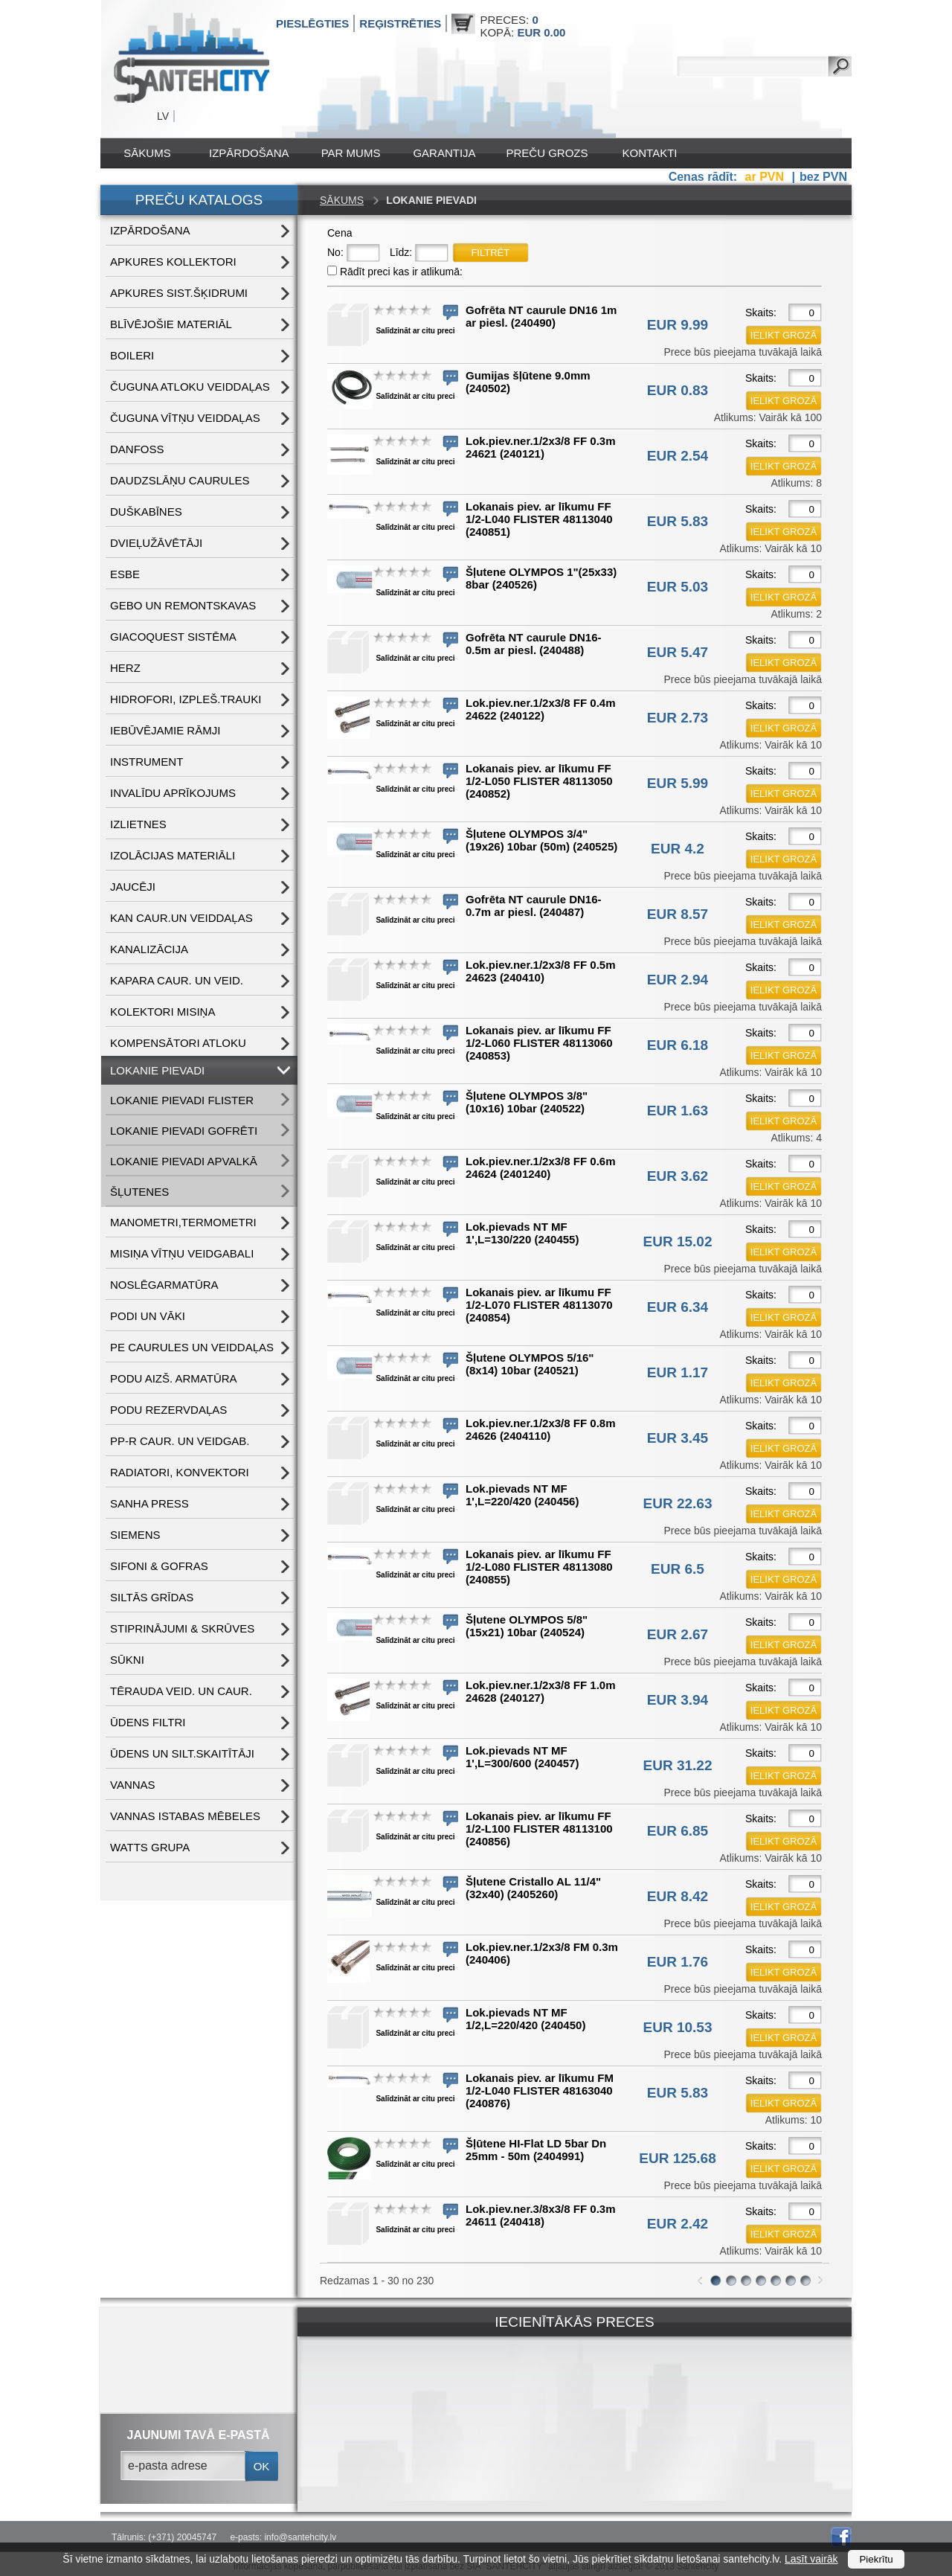 Image resolution: width=952 pixels, height=2576 pixels. I want to click on KOLEKTORI MISIŅA, so click(162, 1011).